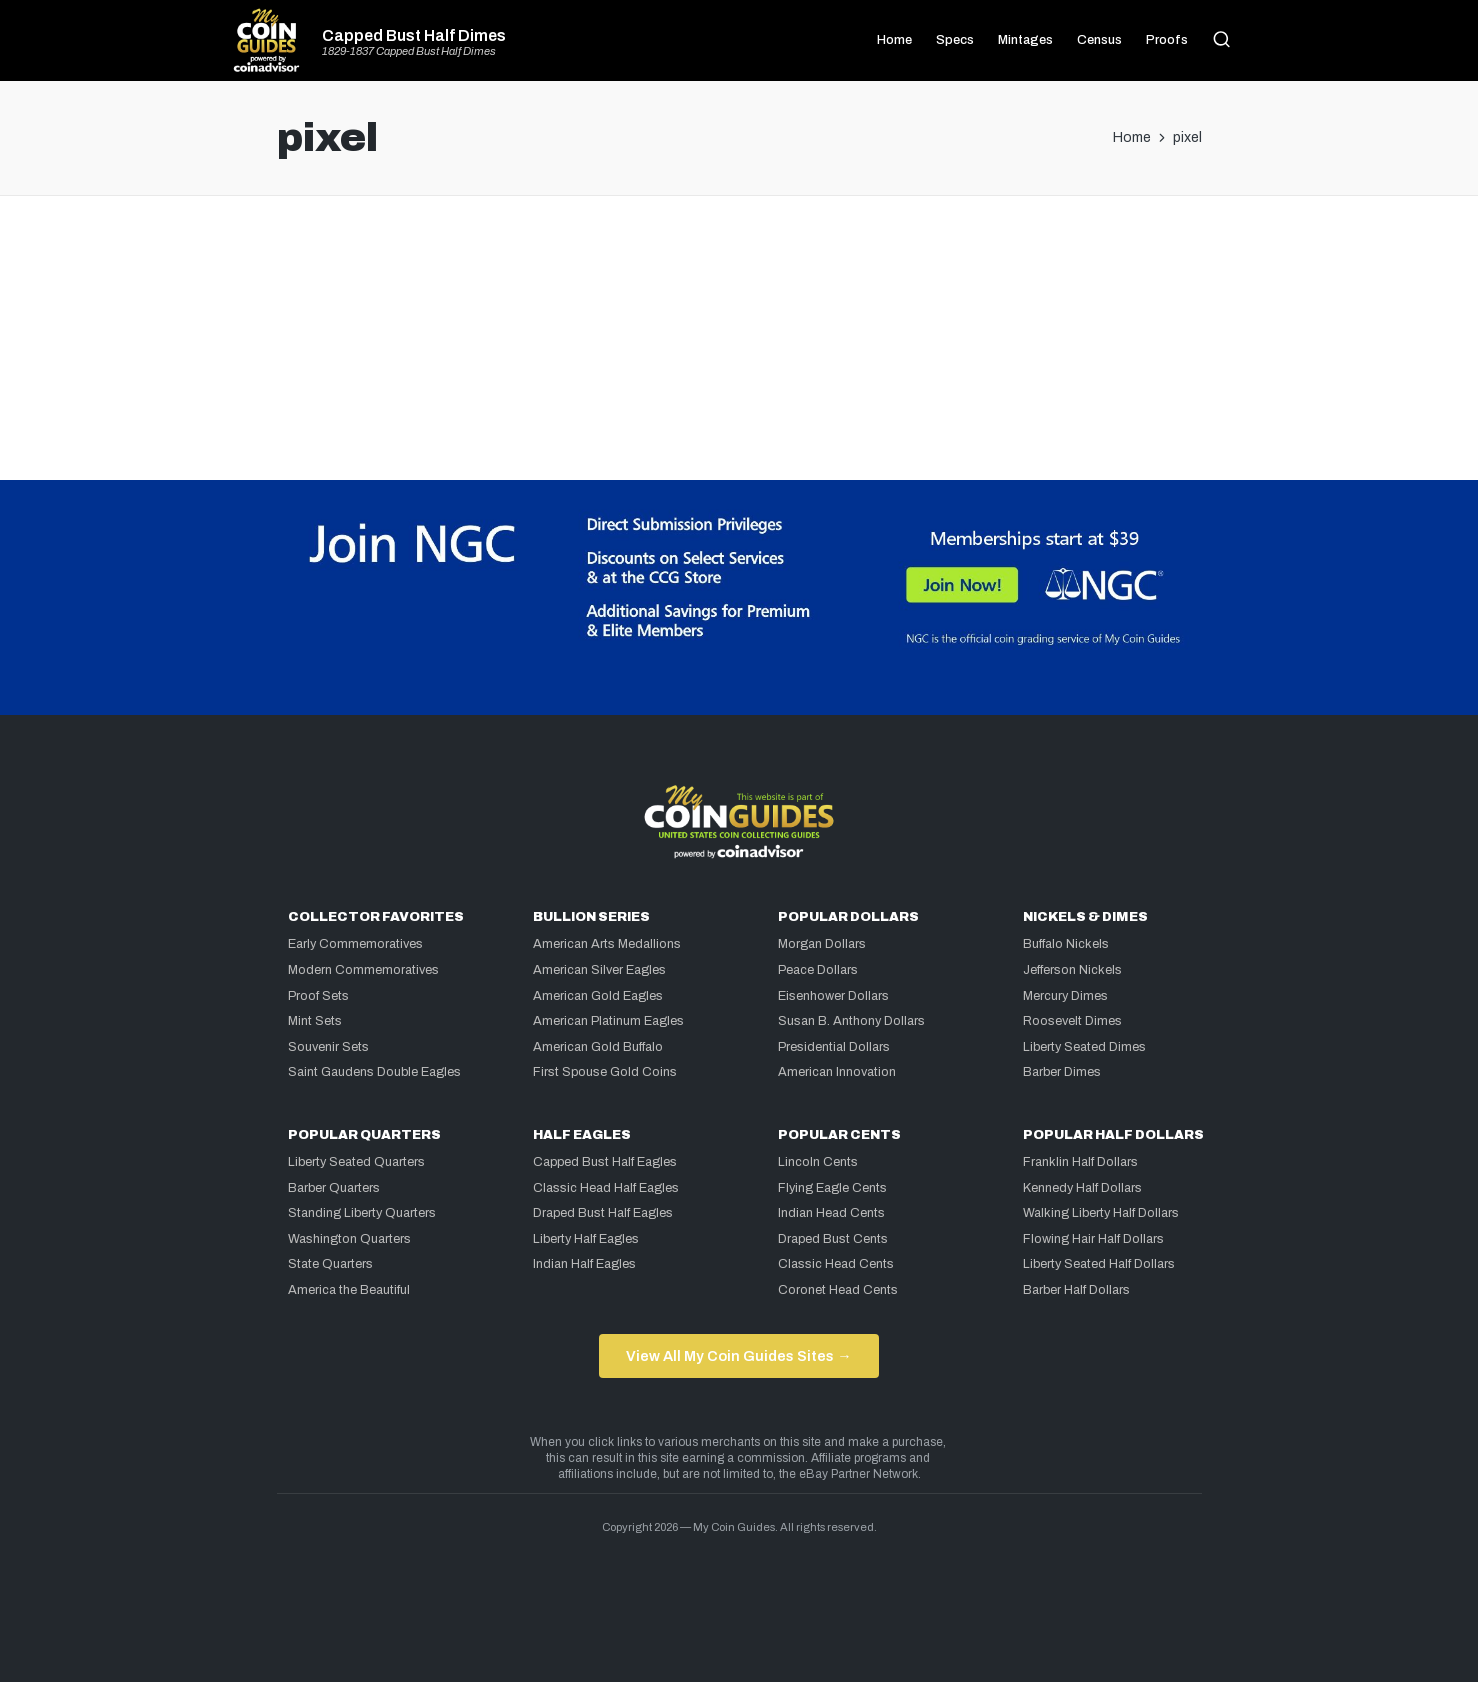 Image resolution: width=1478 pixels, height=1682 pixels. What do you see at coordinates (356, 1162) in the screenshot?
I see `Liberty Seated Quarters` at bounding box center [356, 1162].